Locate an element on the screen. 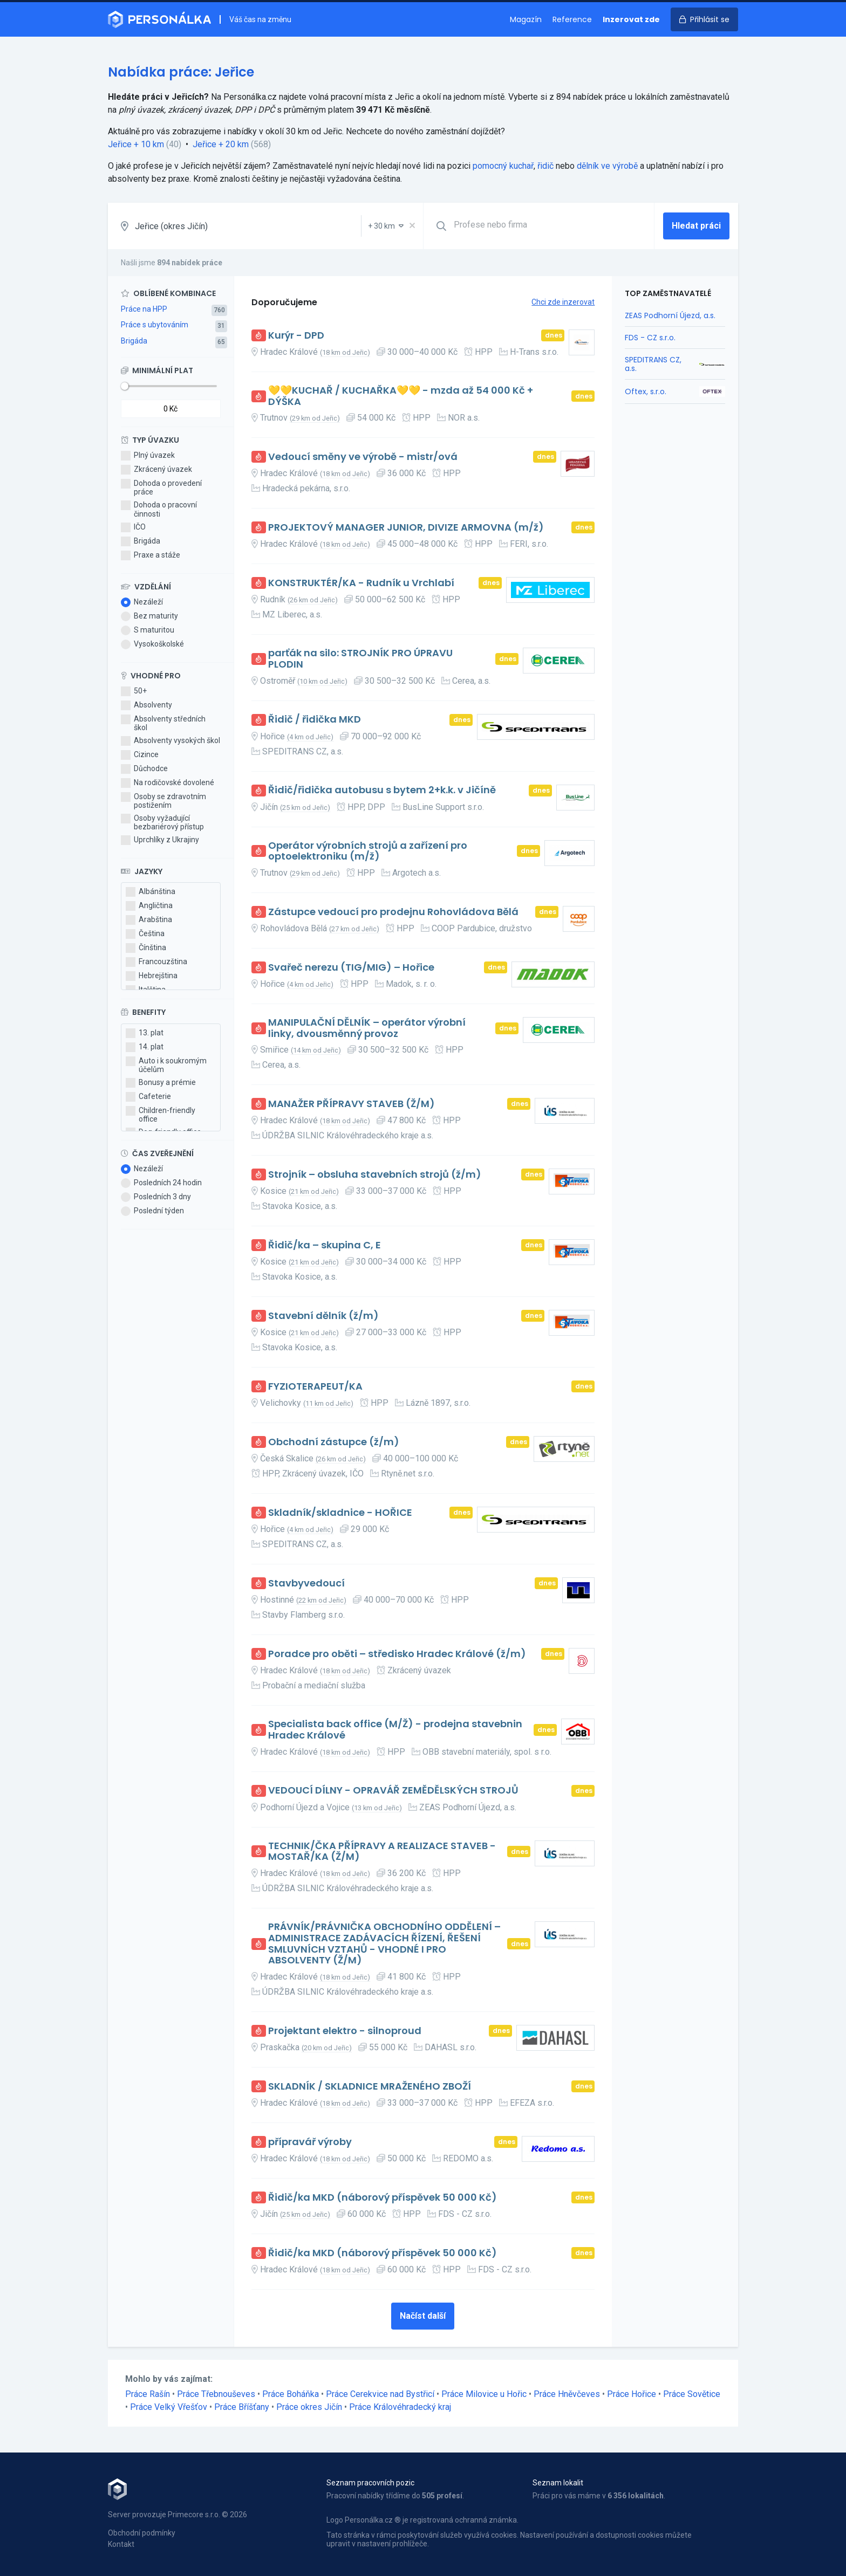 The image size is (846, 2576). dělník ve výrobě is located at coordinates (607, 166).